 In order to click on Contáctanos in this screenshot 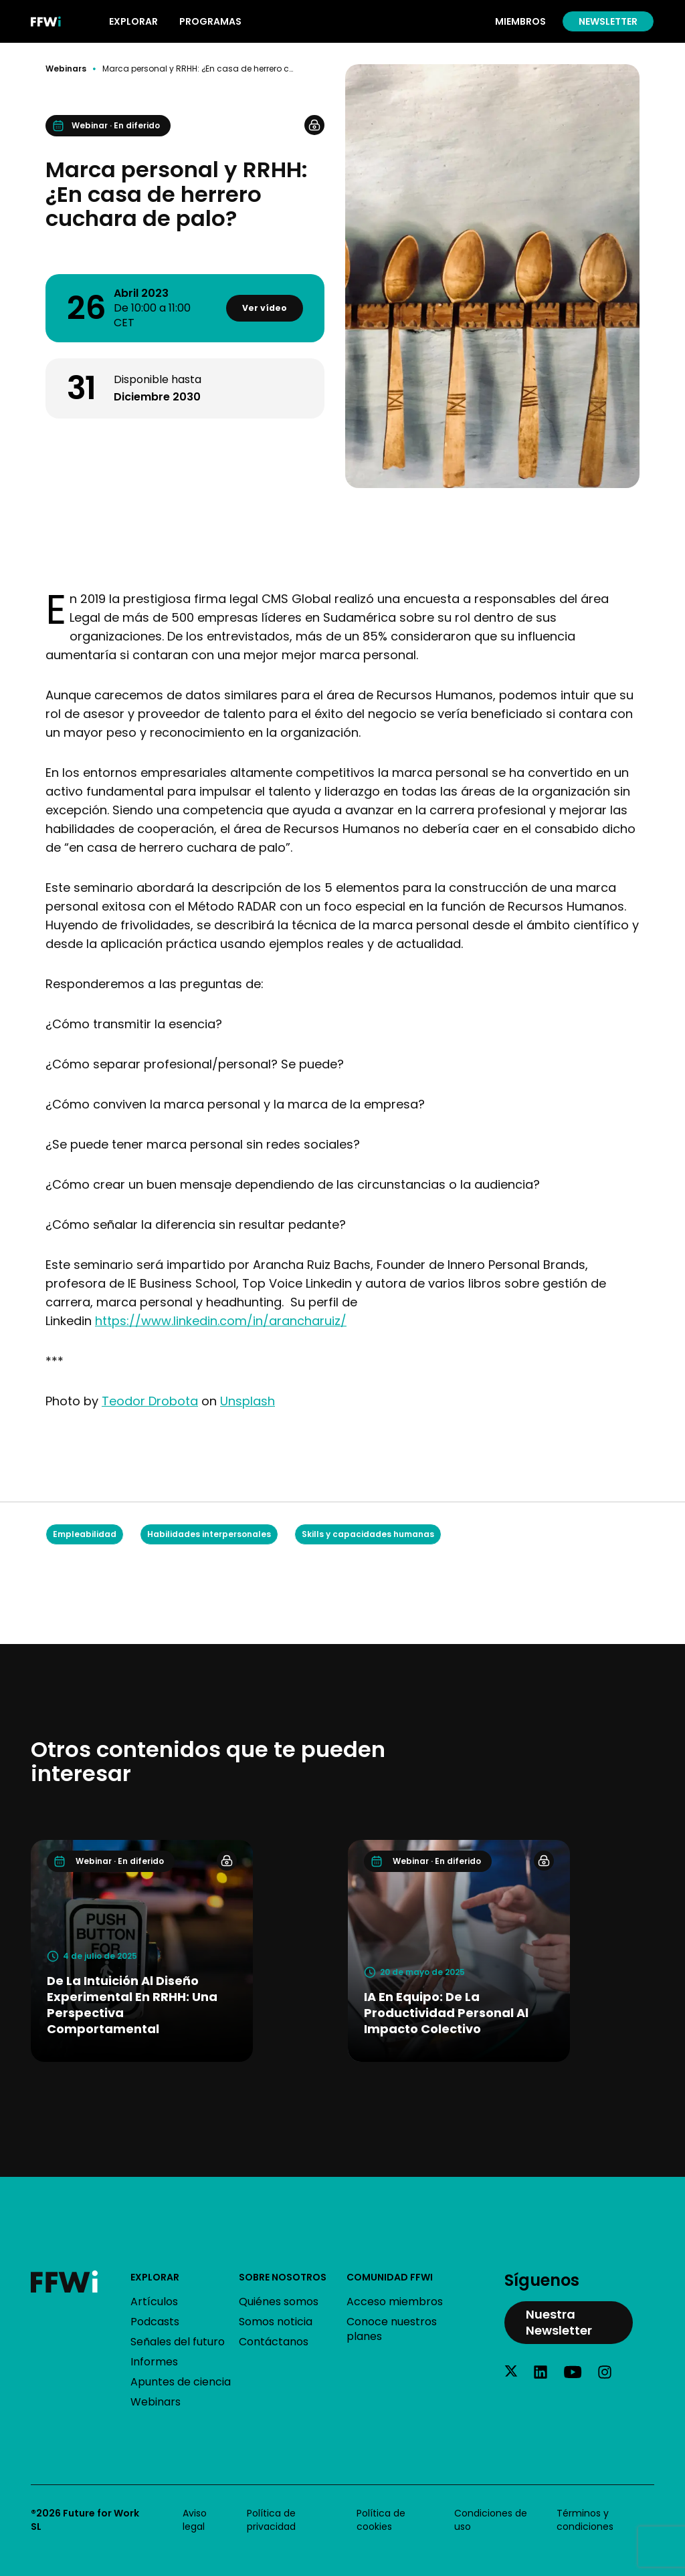, I will do `click(273, 2341)`.